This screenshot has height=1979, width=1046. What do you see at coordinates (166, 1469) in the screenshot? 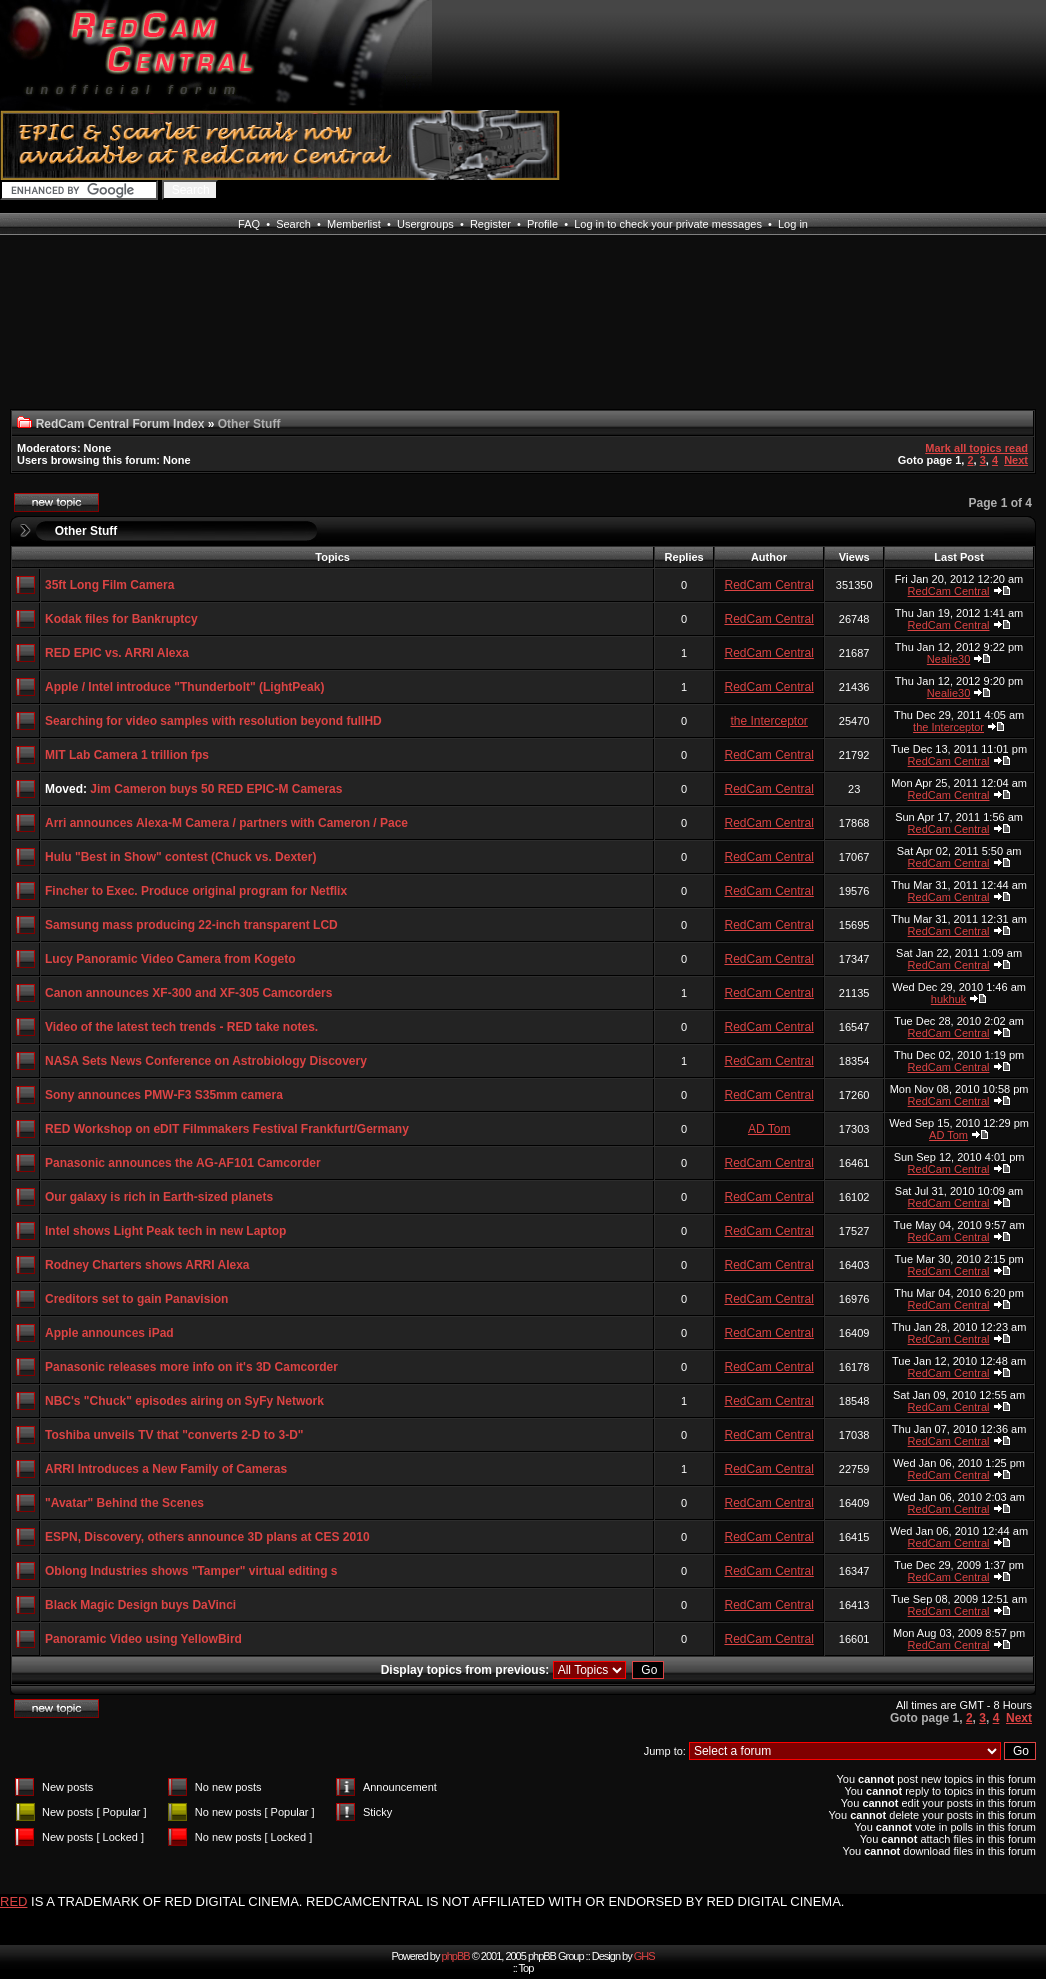
I see `ARRI Introduces a New Family of Cameras` at bounding box center [166, 1469].